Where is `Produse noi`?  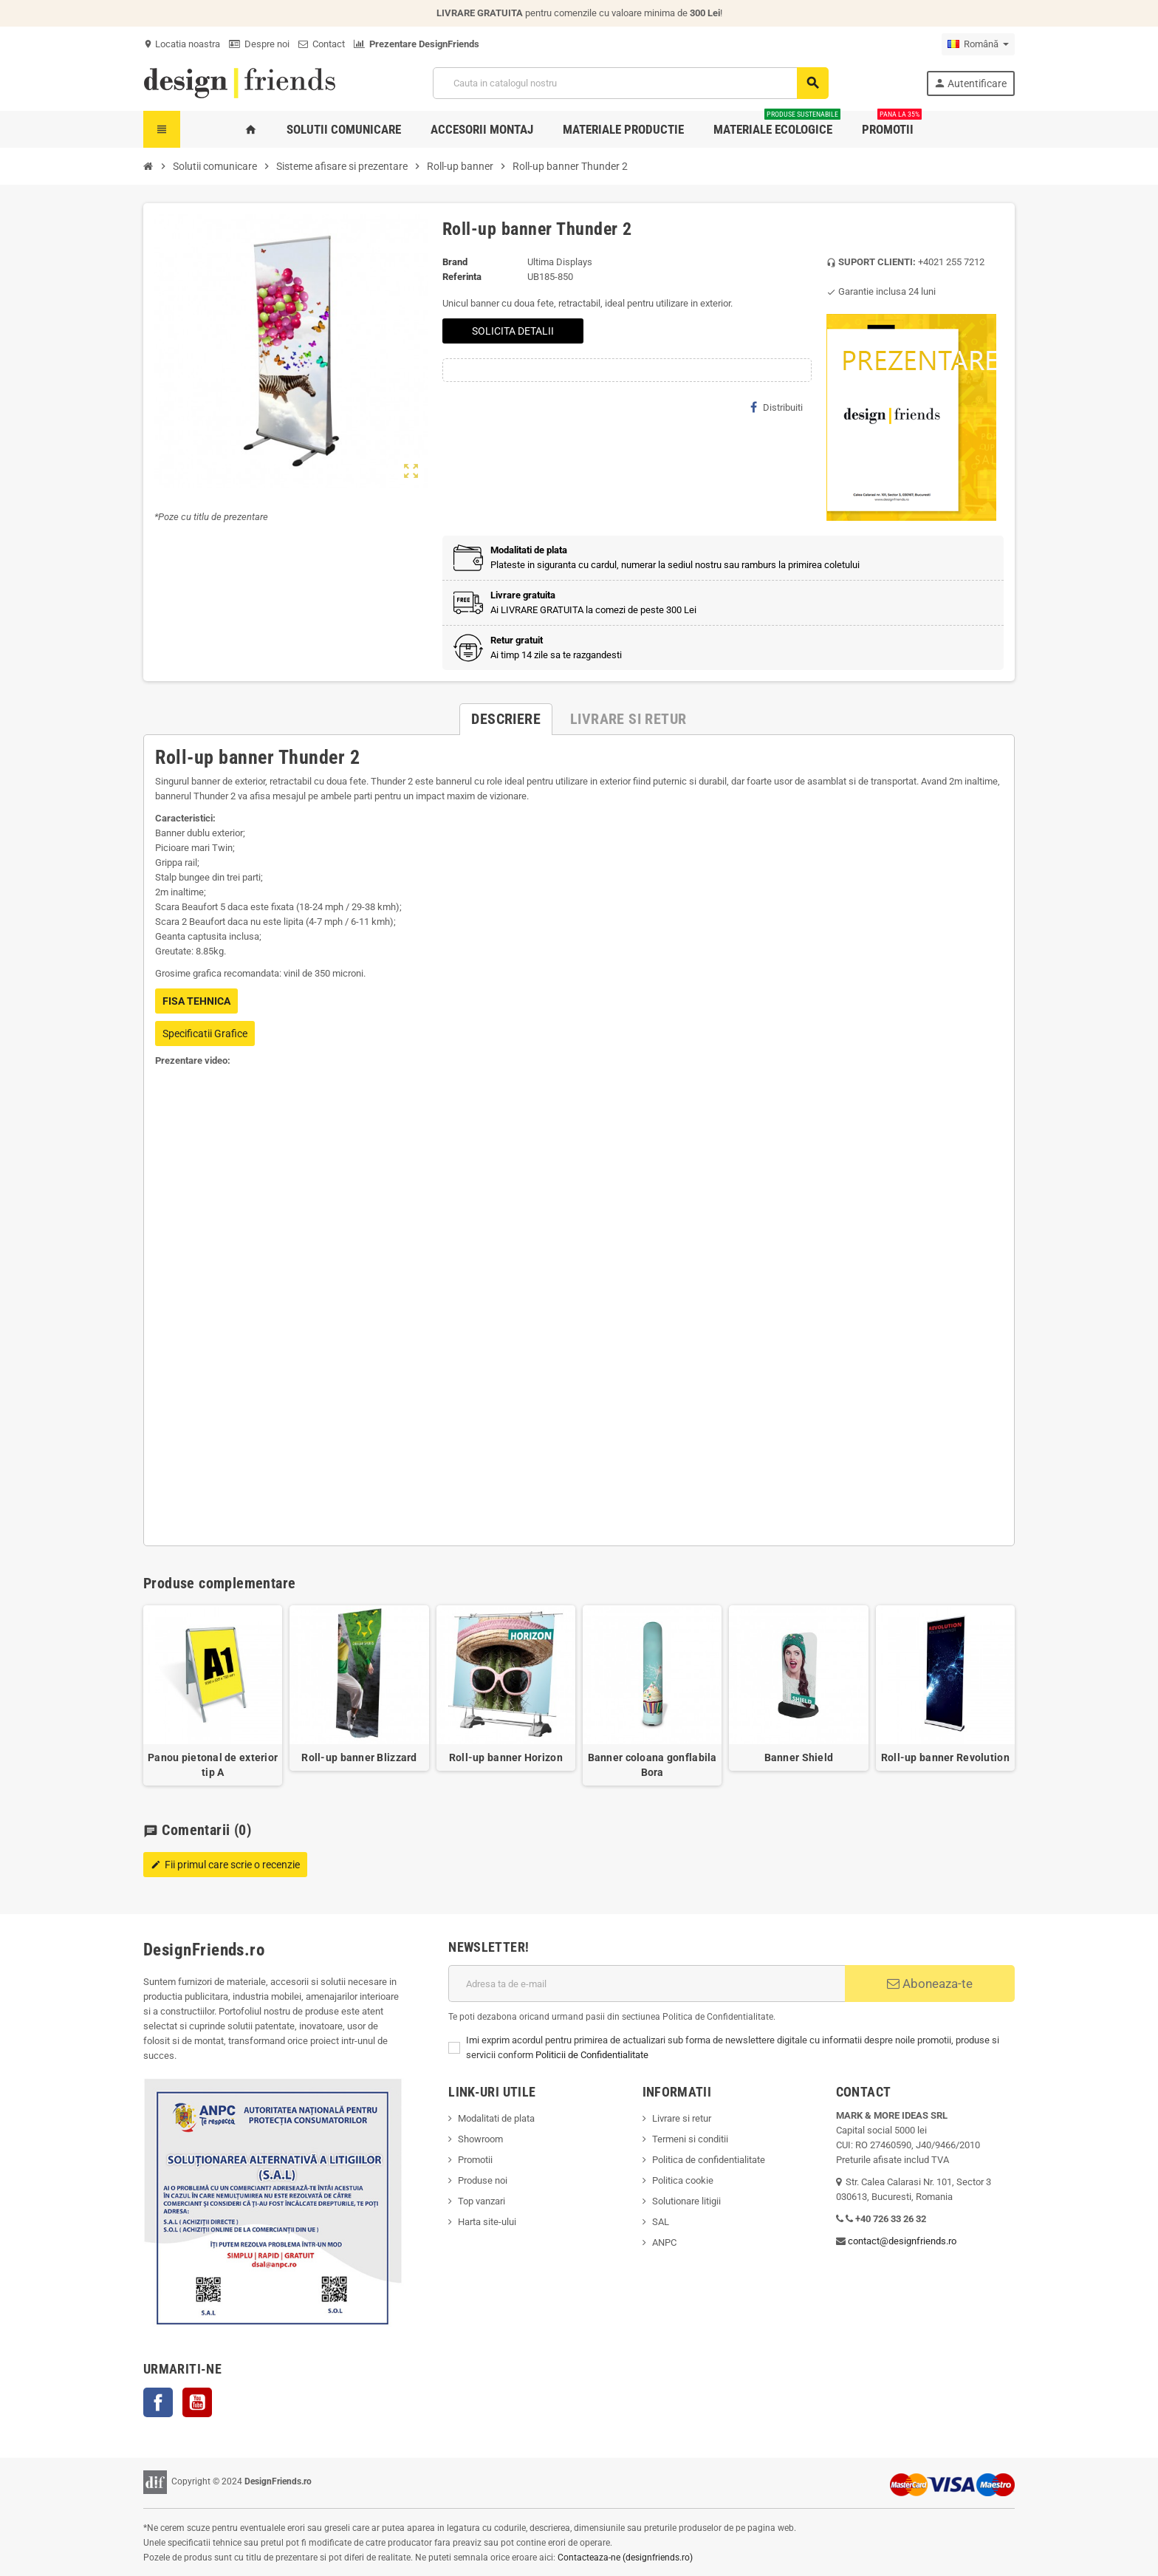
Produse noi is located at coordinates (482, 2180).